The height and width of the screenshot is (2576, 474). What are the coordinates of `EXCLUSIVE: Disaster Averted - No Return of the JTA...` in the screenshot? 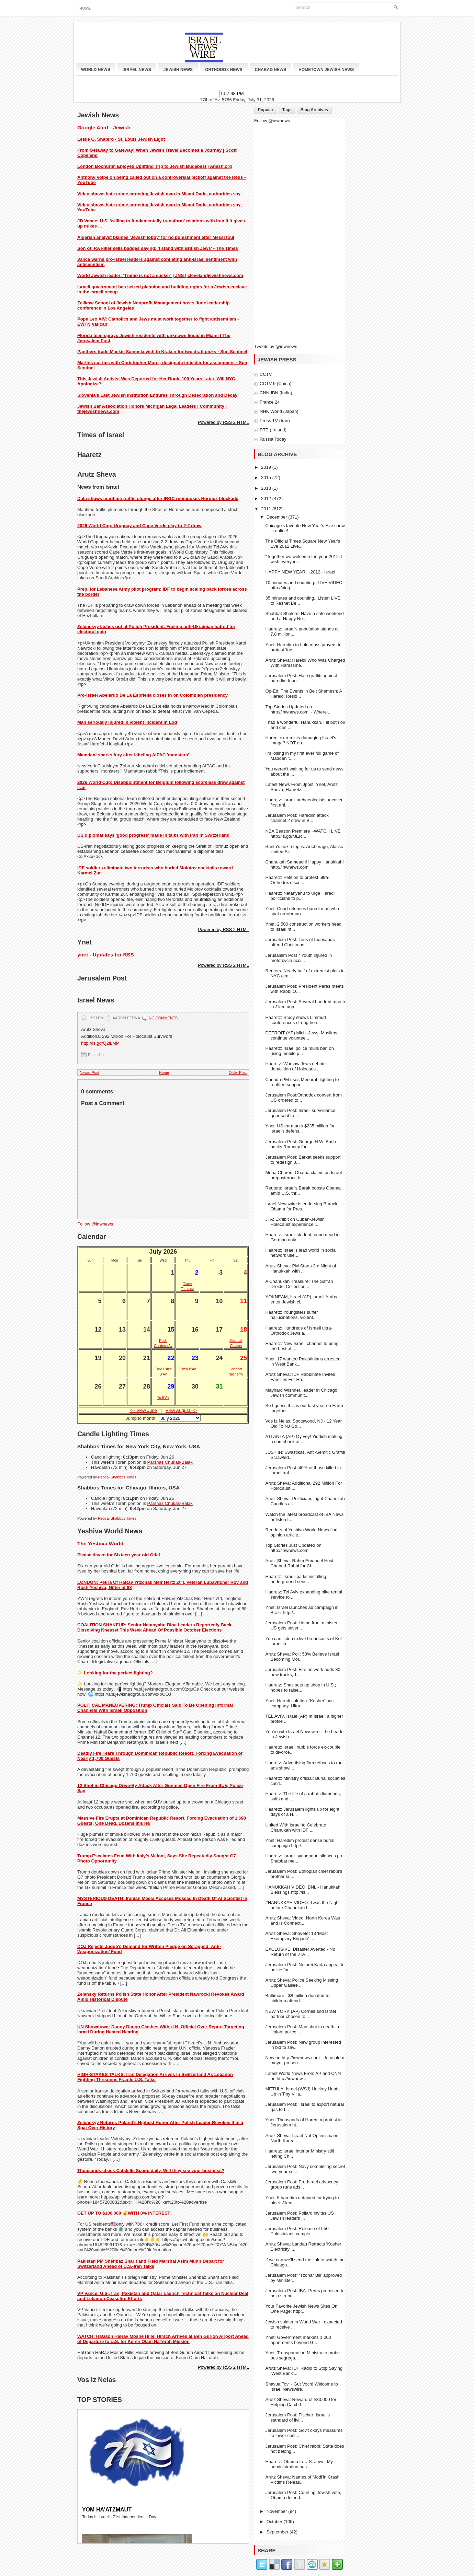 It's located at (300, 1952).